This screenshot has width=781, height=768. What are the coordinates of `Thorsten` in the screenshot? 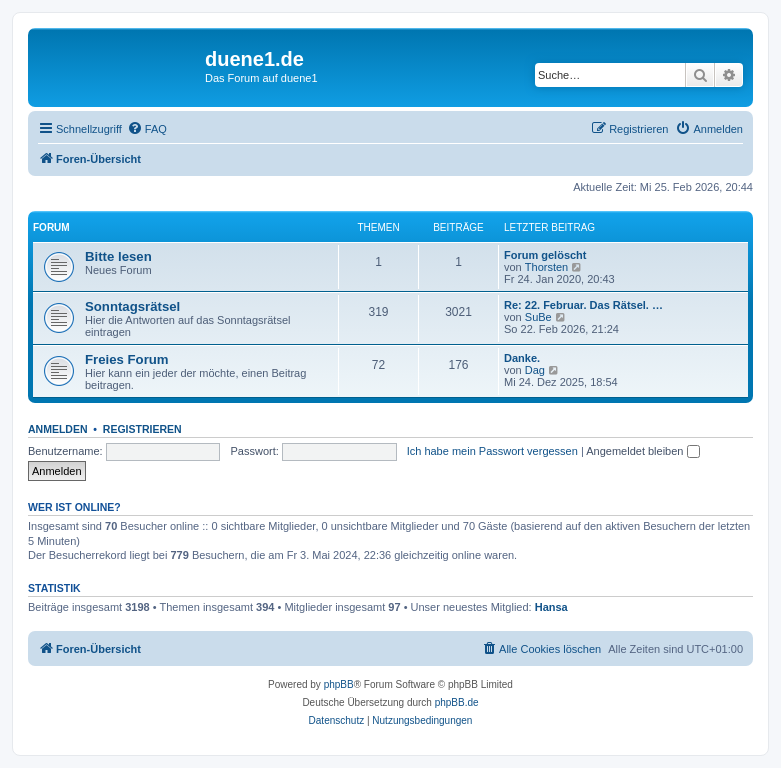 It's located at (546, 267).